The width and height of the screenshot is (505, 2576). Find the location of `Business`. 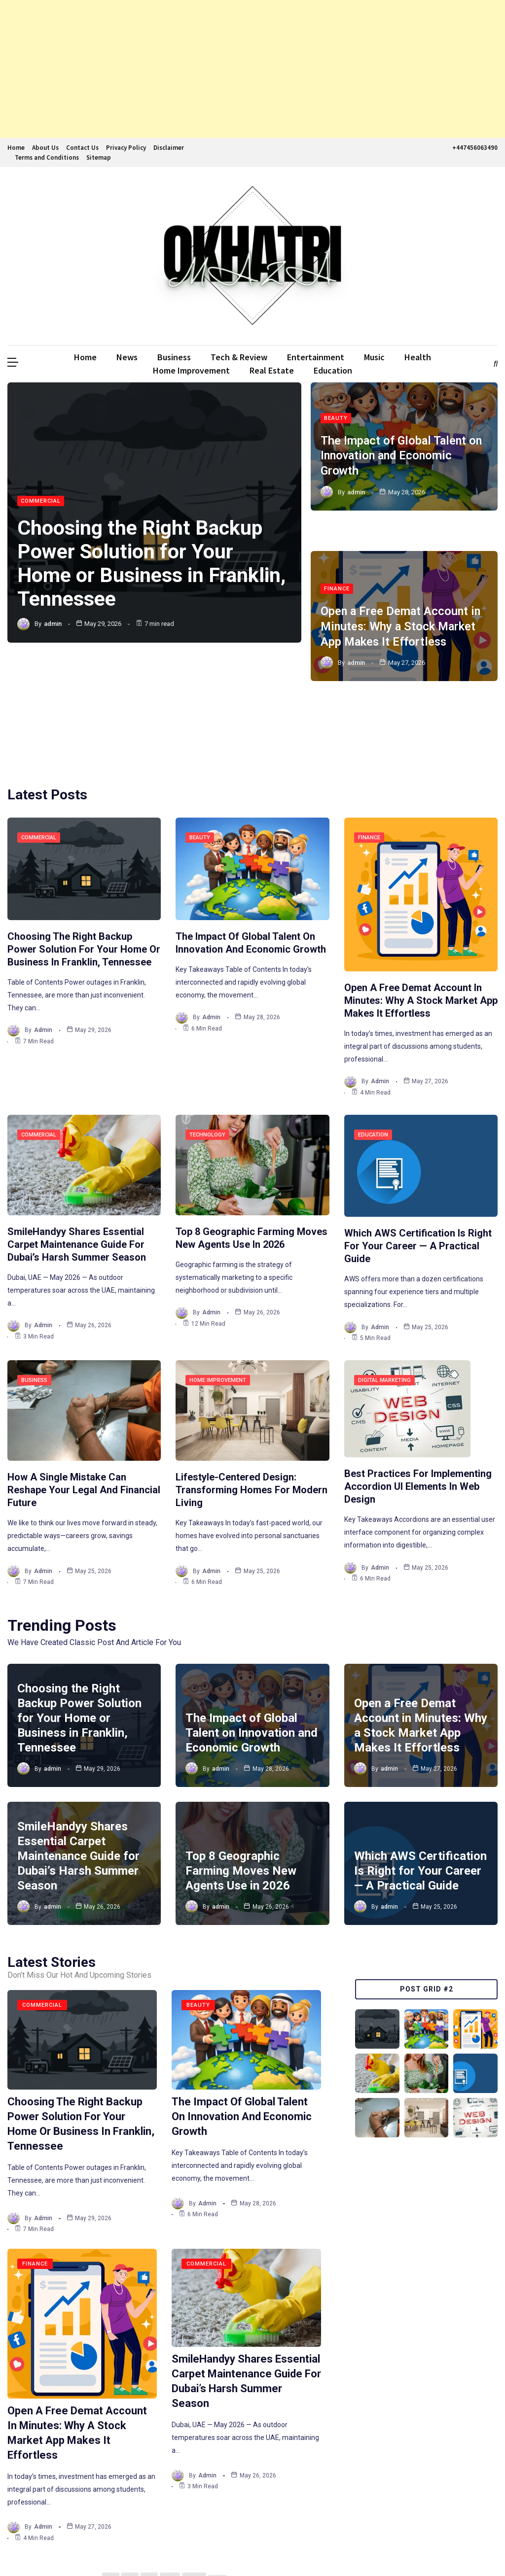

Business is located at coordinates (174, 357).